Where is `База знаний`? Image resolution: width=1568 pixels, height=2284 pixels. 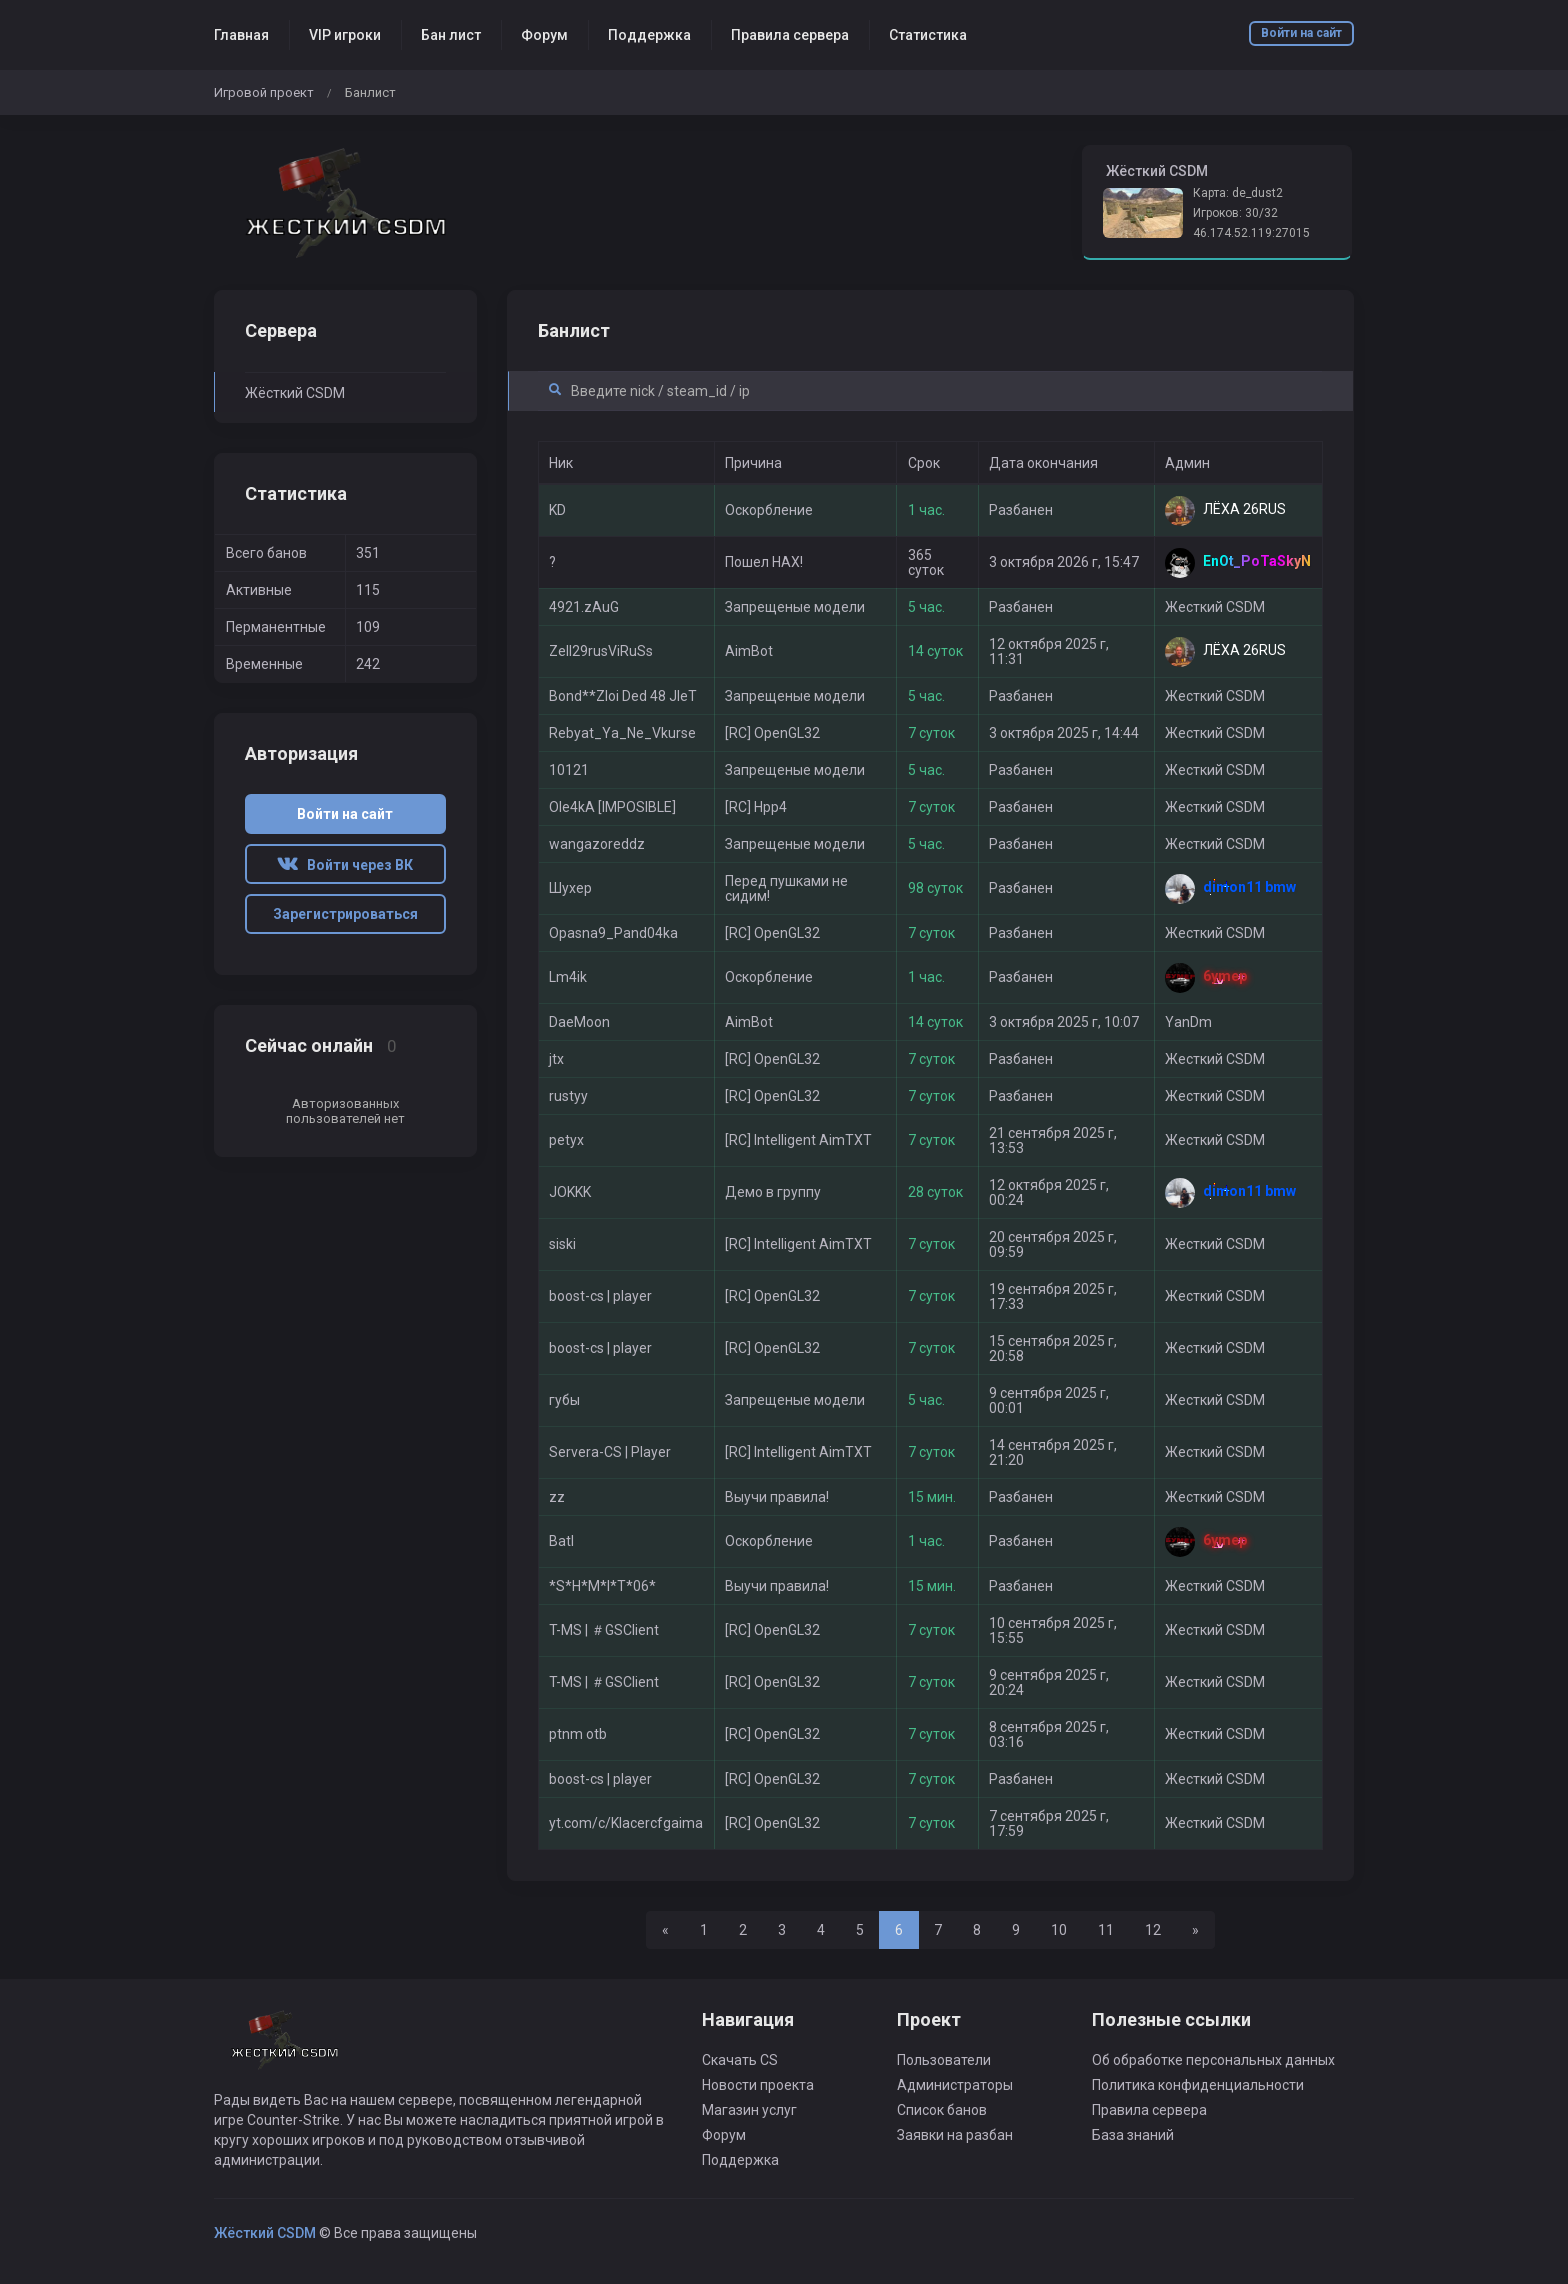
База знаний is located at coordinates (1133, 2135).